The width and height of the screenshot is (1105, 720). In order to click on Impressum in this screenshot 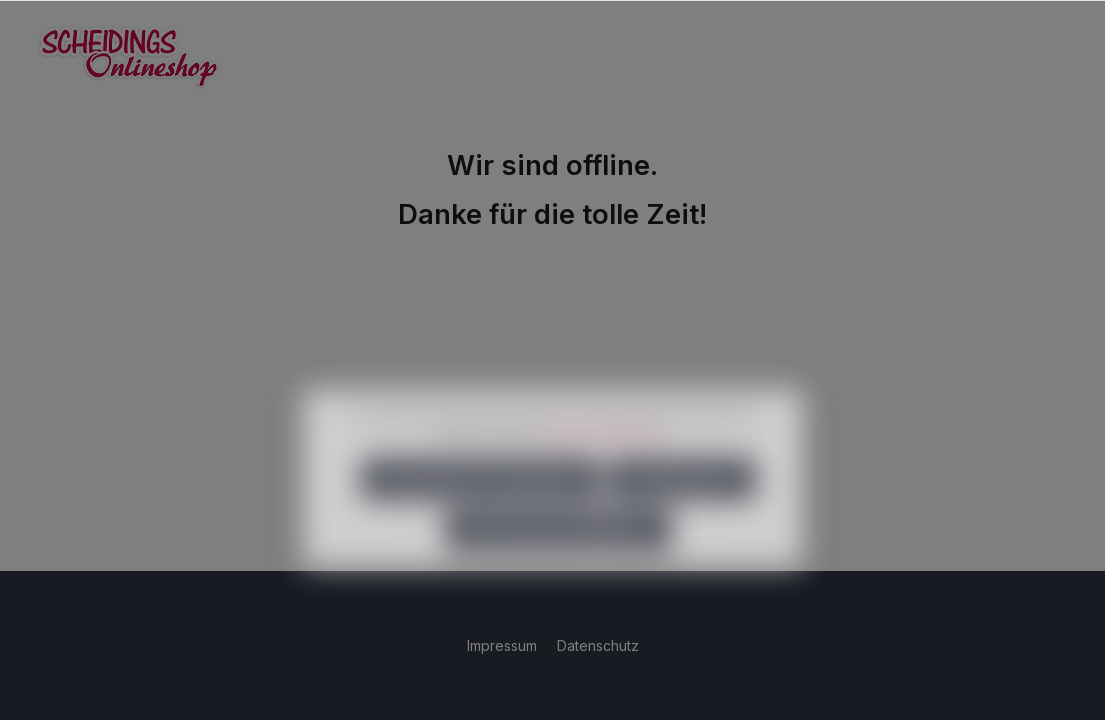, I will do `click(504, 645)`.